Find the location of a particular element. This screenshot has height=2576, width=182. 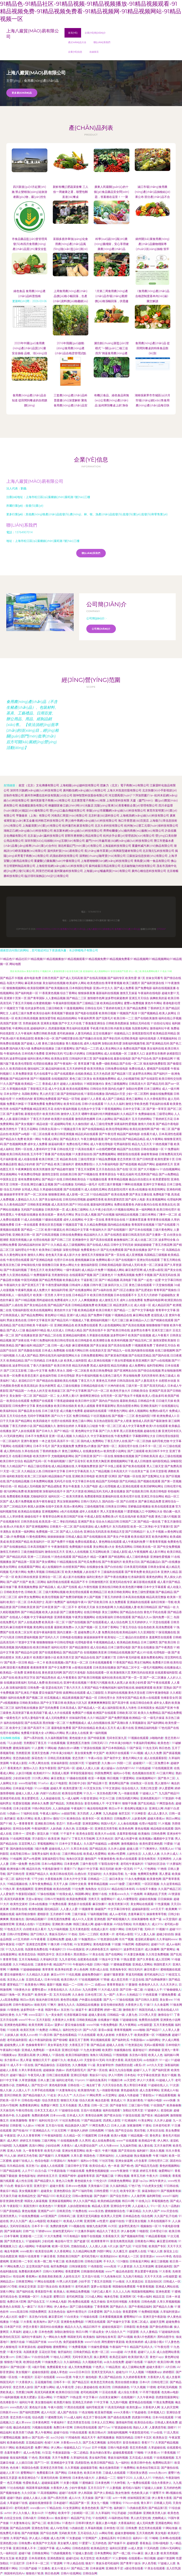

国产69精品视频 is located at coordinates (25, 1300).